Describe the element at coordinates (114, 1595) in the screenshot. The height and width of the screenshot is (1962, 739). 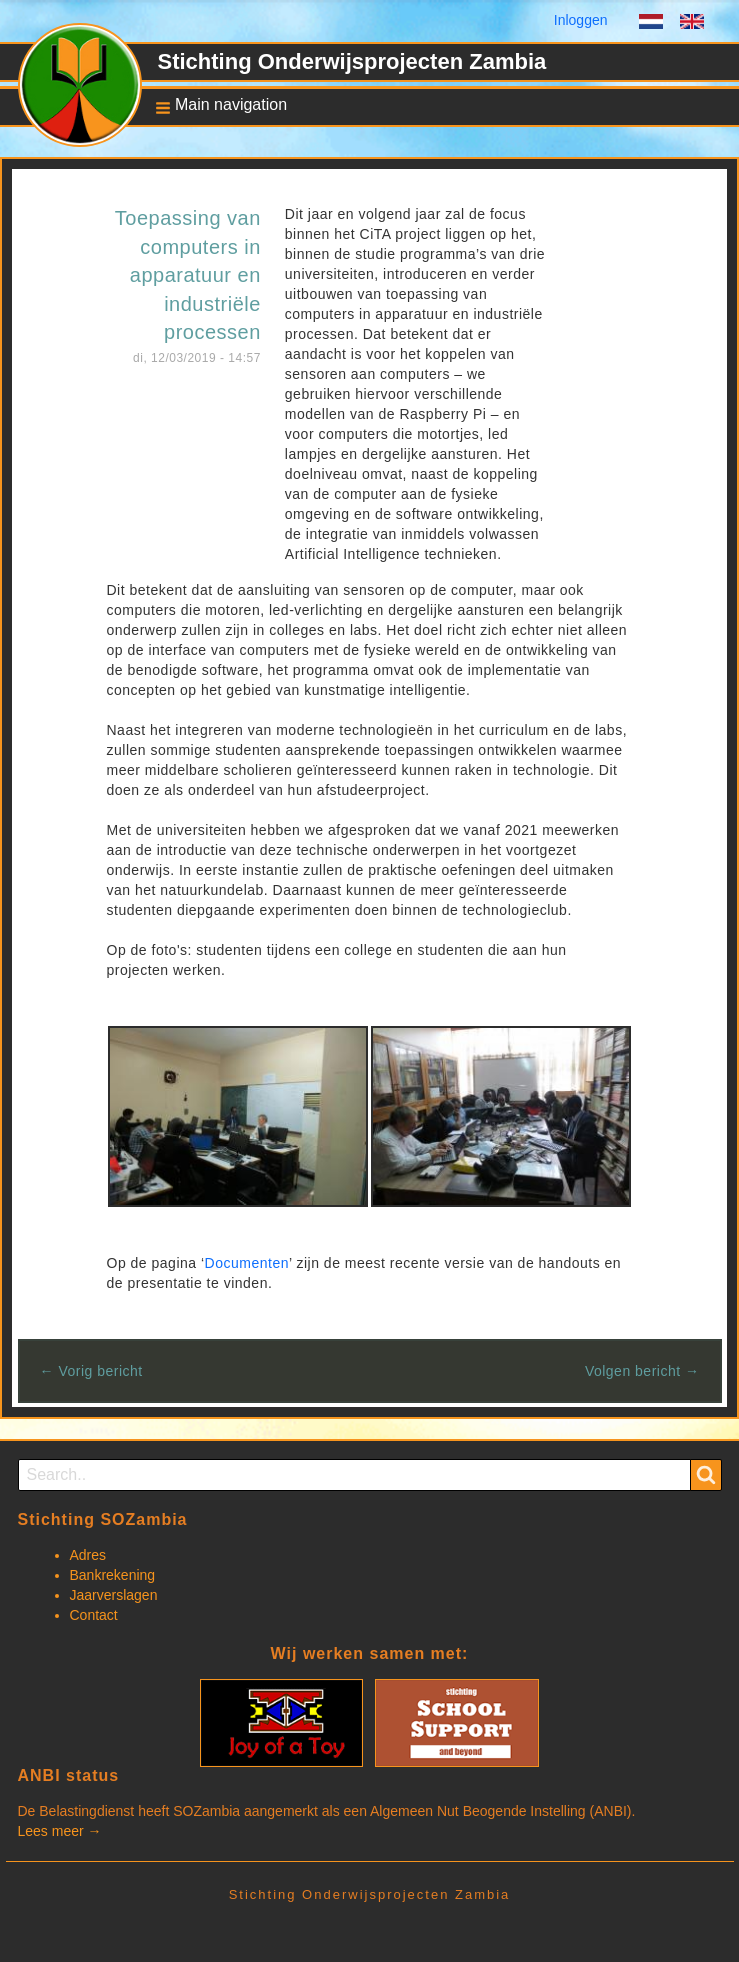
I see `Jaarverslagen` at that location.